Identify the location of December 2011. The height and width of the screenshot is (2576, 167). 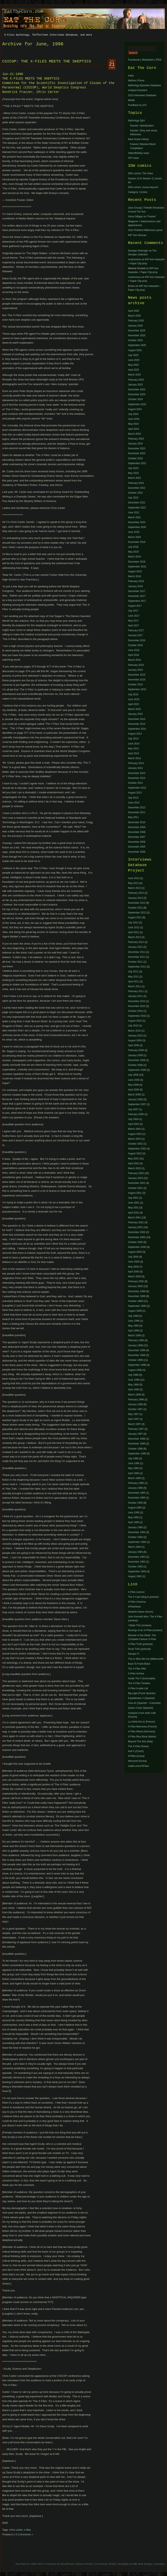
(136, 812).